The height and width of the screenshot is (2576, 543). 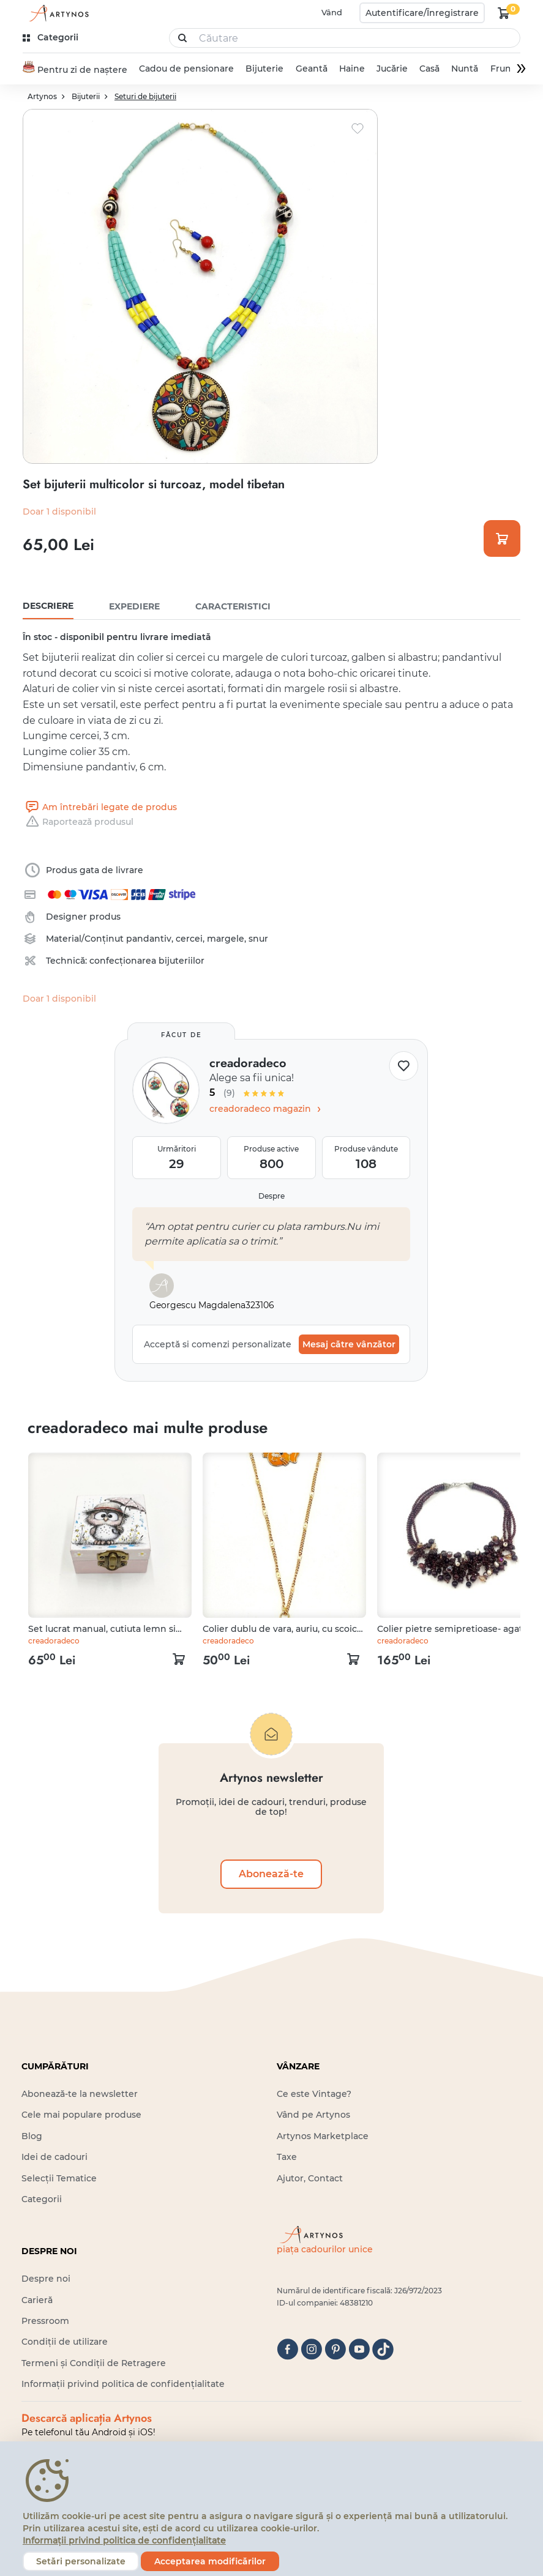 I want to click on Haine, so click(x=352, y=69).